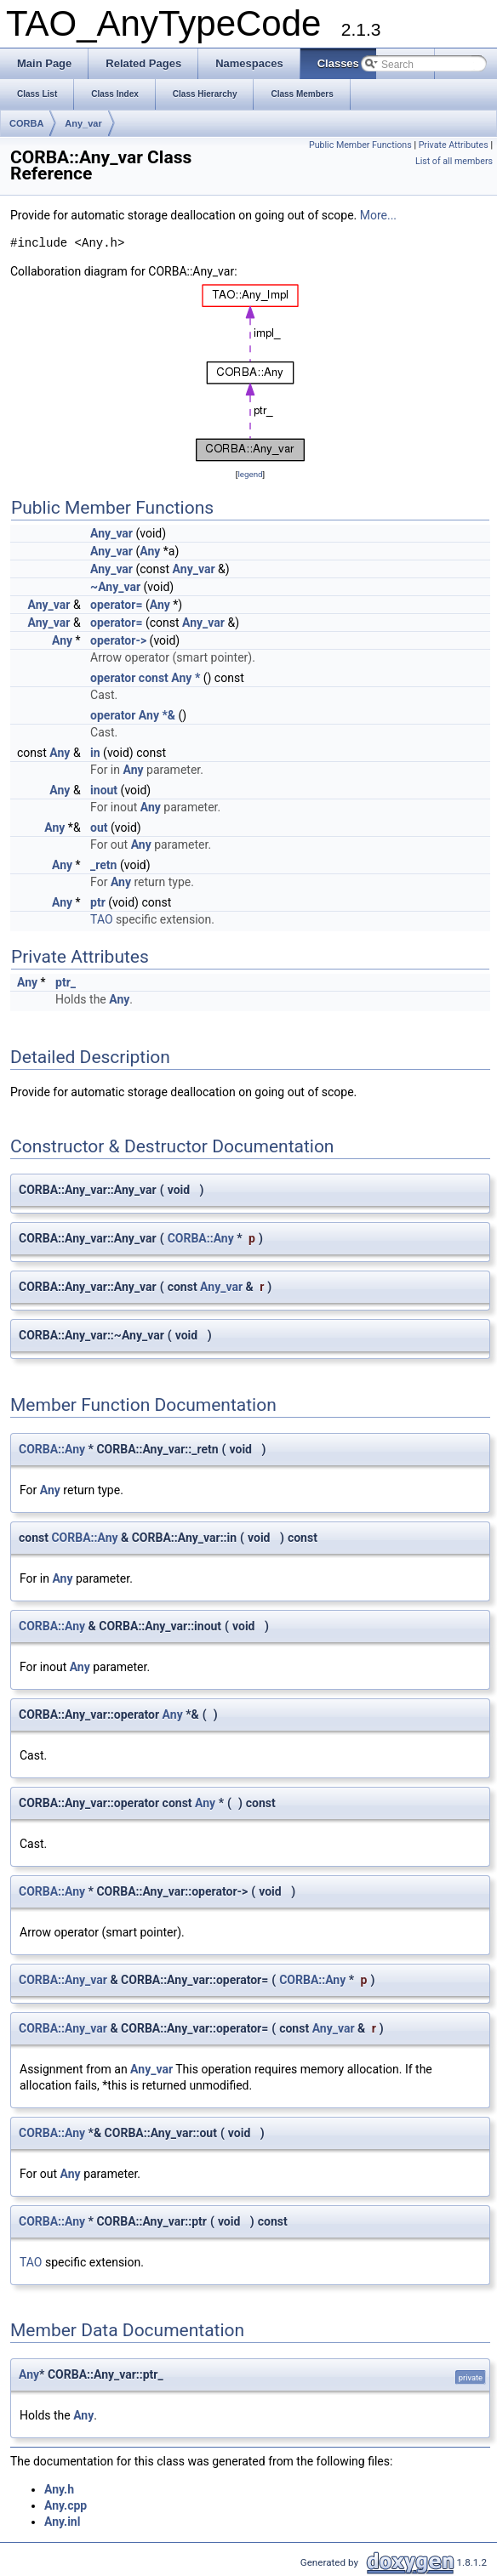  What do you see at coordinates (65, 2505) in the screenshot?
I see `Any.cpp` at bounding box center [65, 2505].